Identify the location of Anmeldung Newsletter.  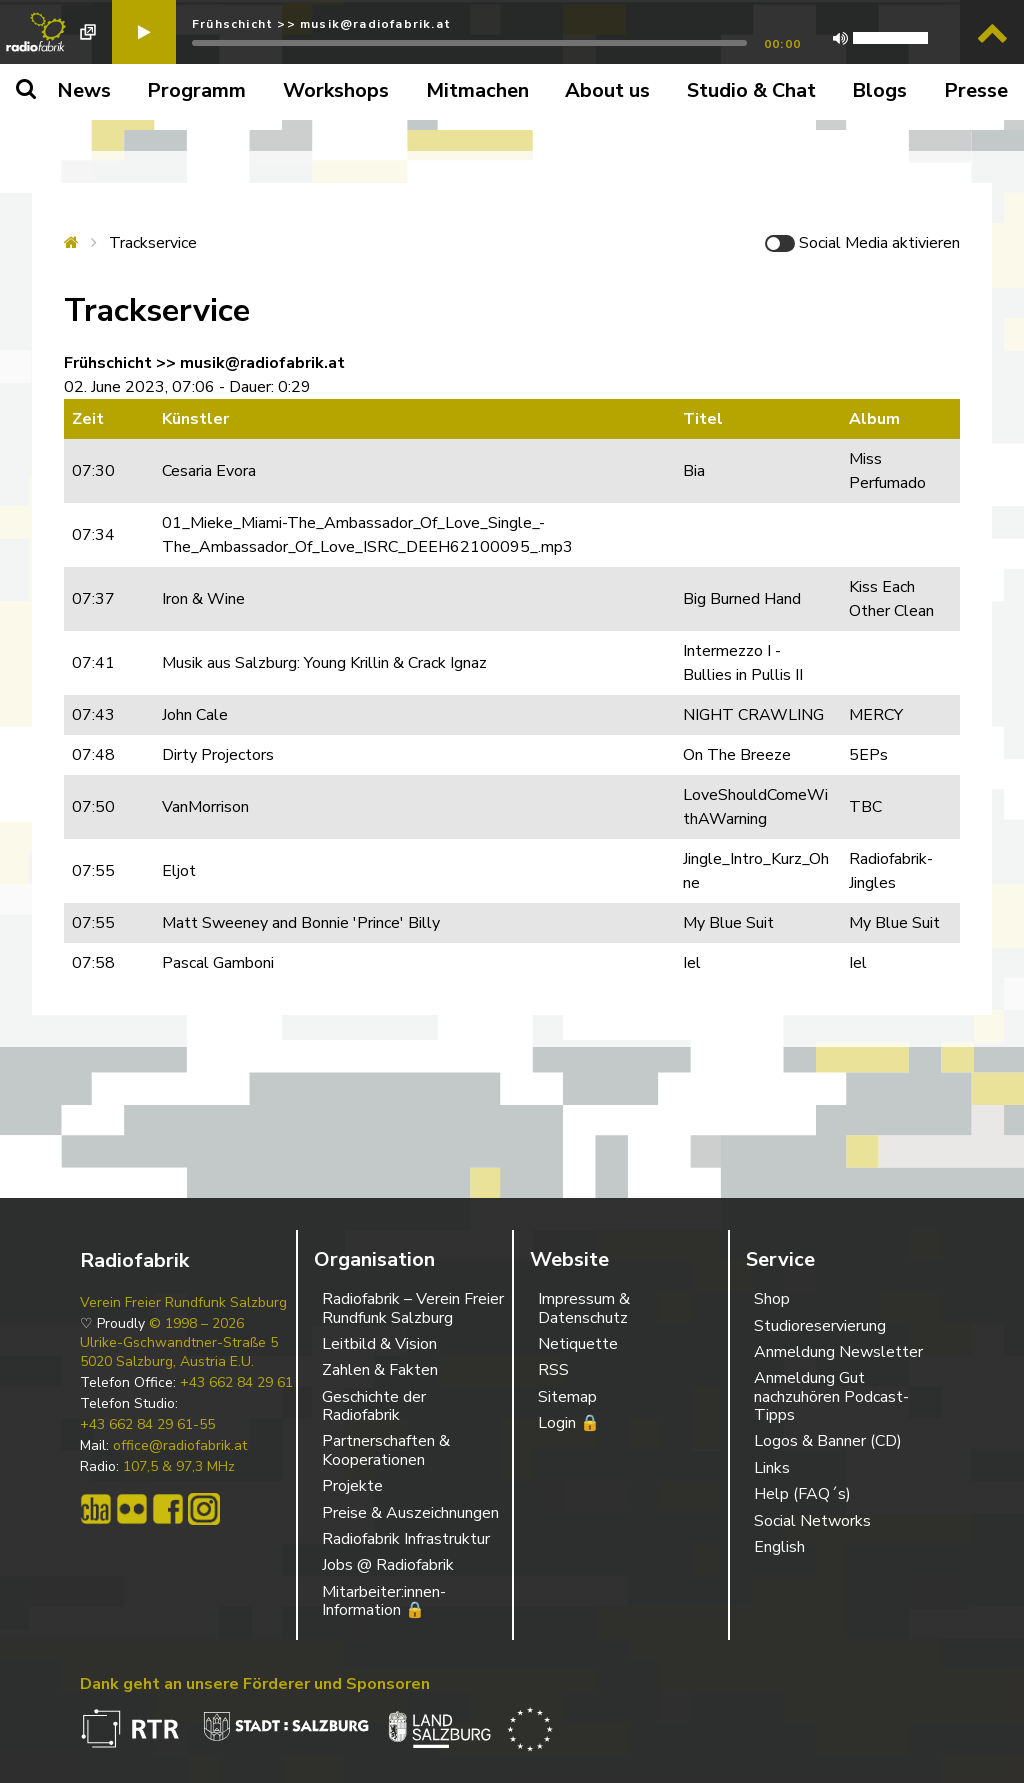
(838, 1352).